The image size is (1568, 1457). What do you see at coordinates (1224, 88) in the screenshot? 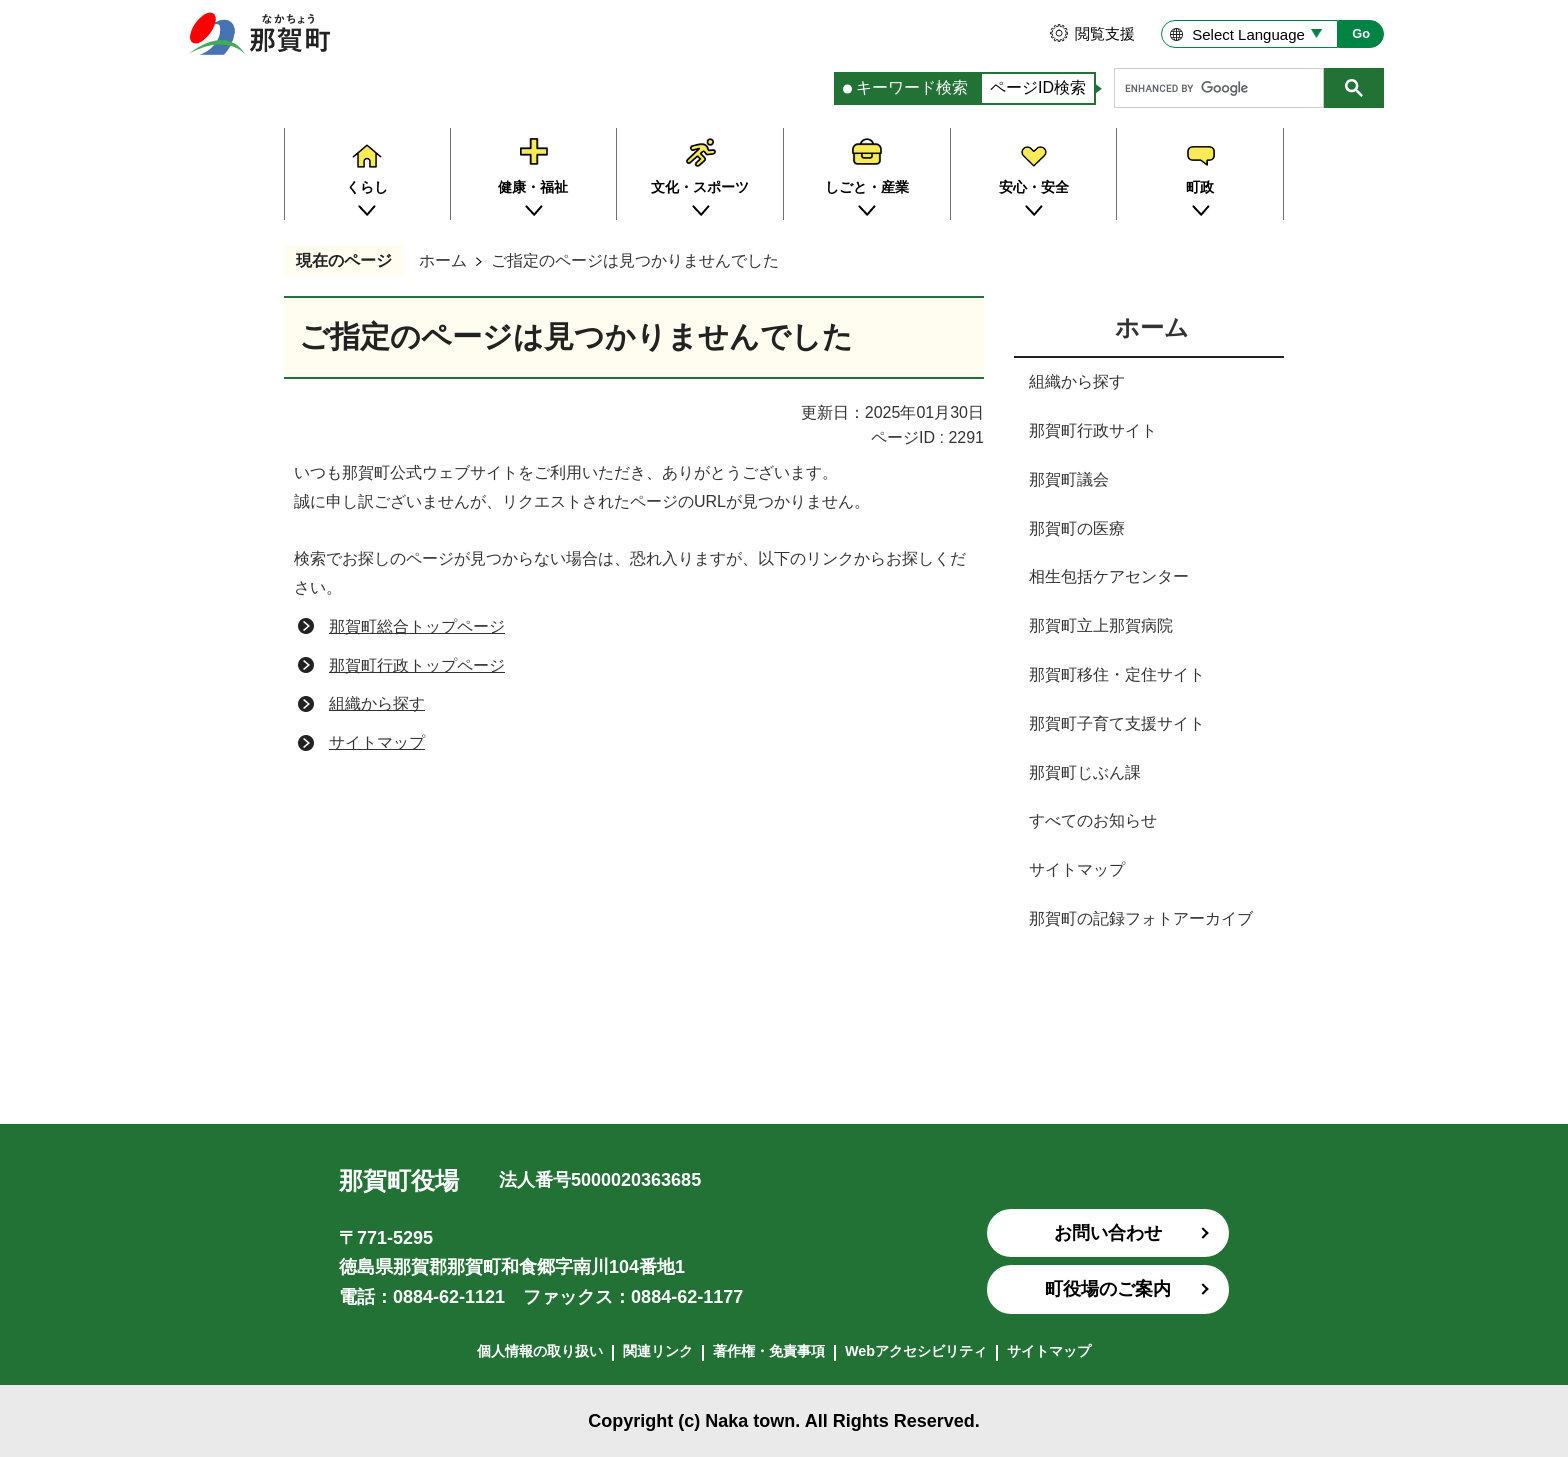
I see `[search]` at bounding box center [1224, 88].